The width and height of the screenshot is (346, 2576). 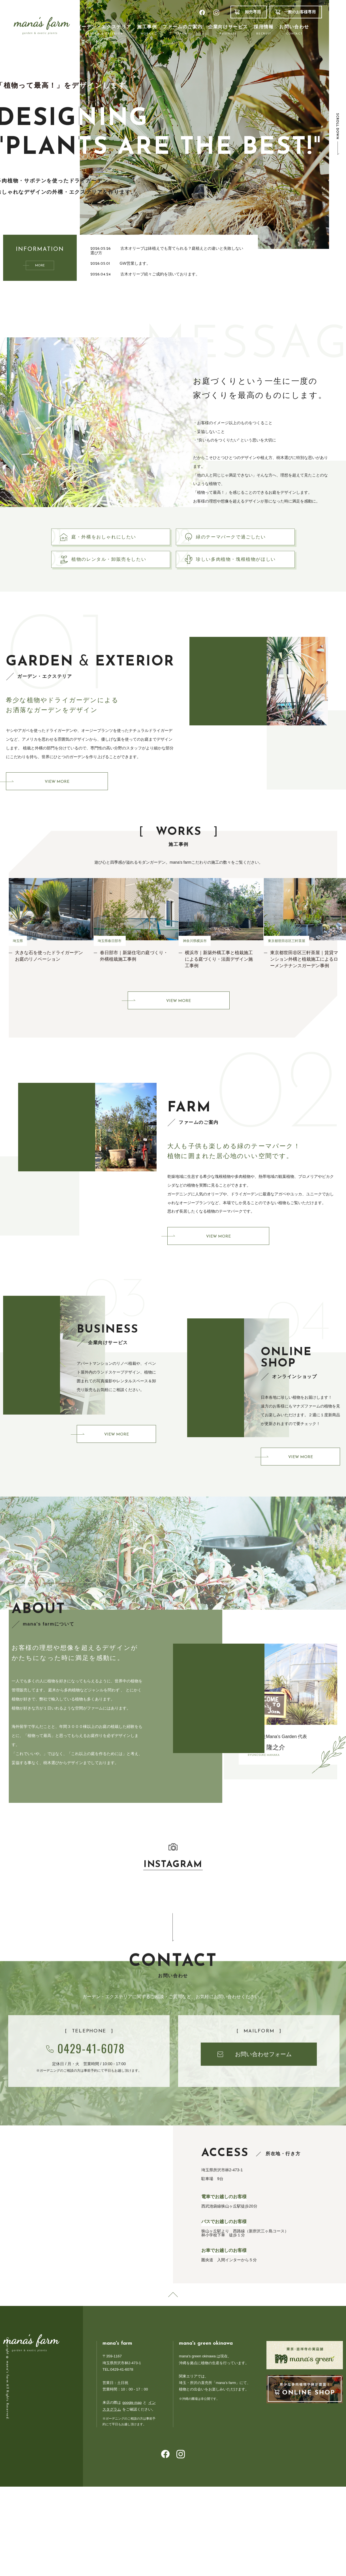 What do you see at coordinates (264, 30) in the screenshot?
I see `採用情報` at bounding box center [264, 30].